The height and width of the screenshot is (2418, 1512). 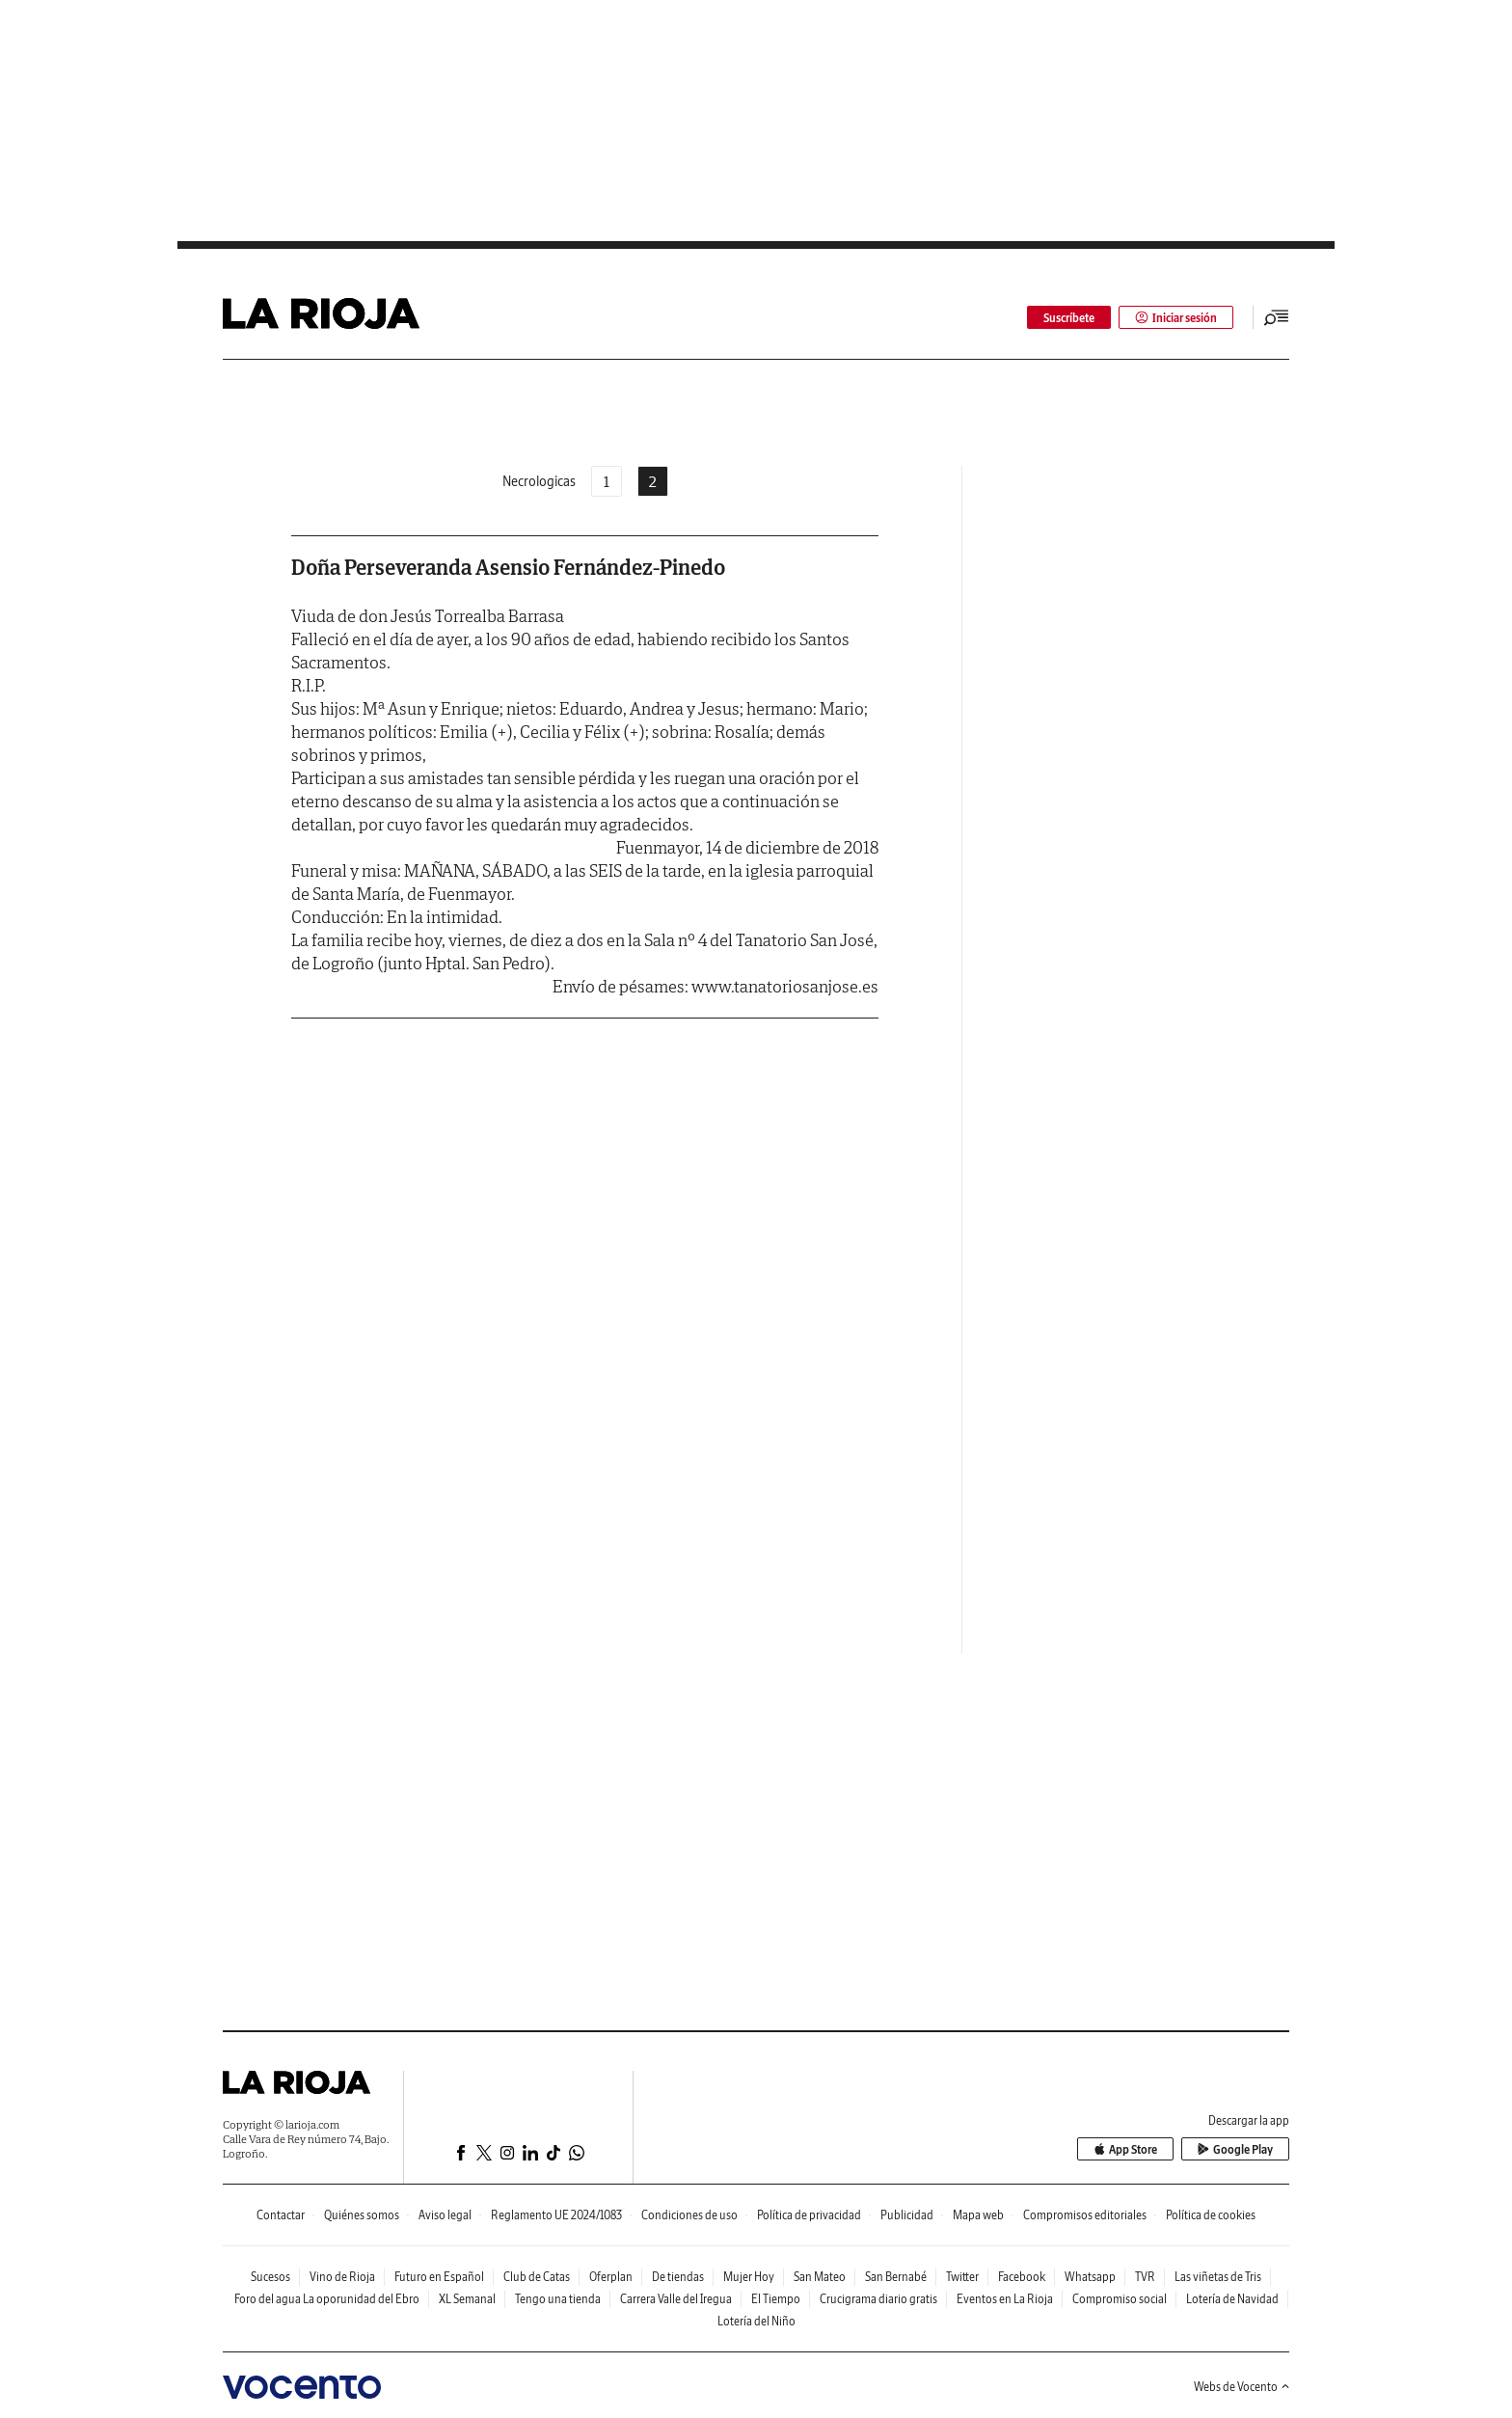 I want to click on Crucigrama diario gratis, so click(x=878, y=2299).